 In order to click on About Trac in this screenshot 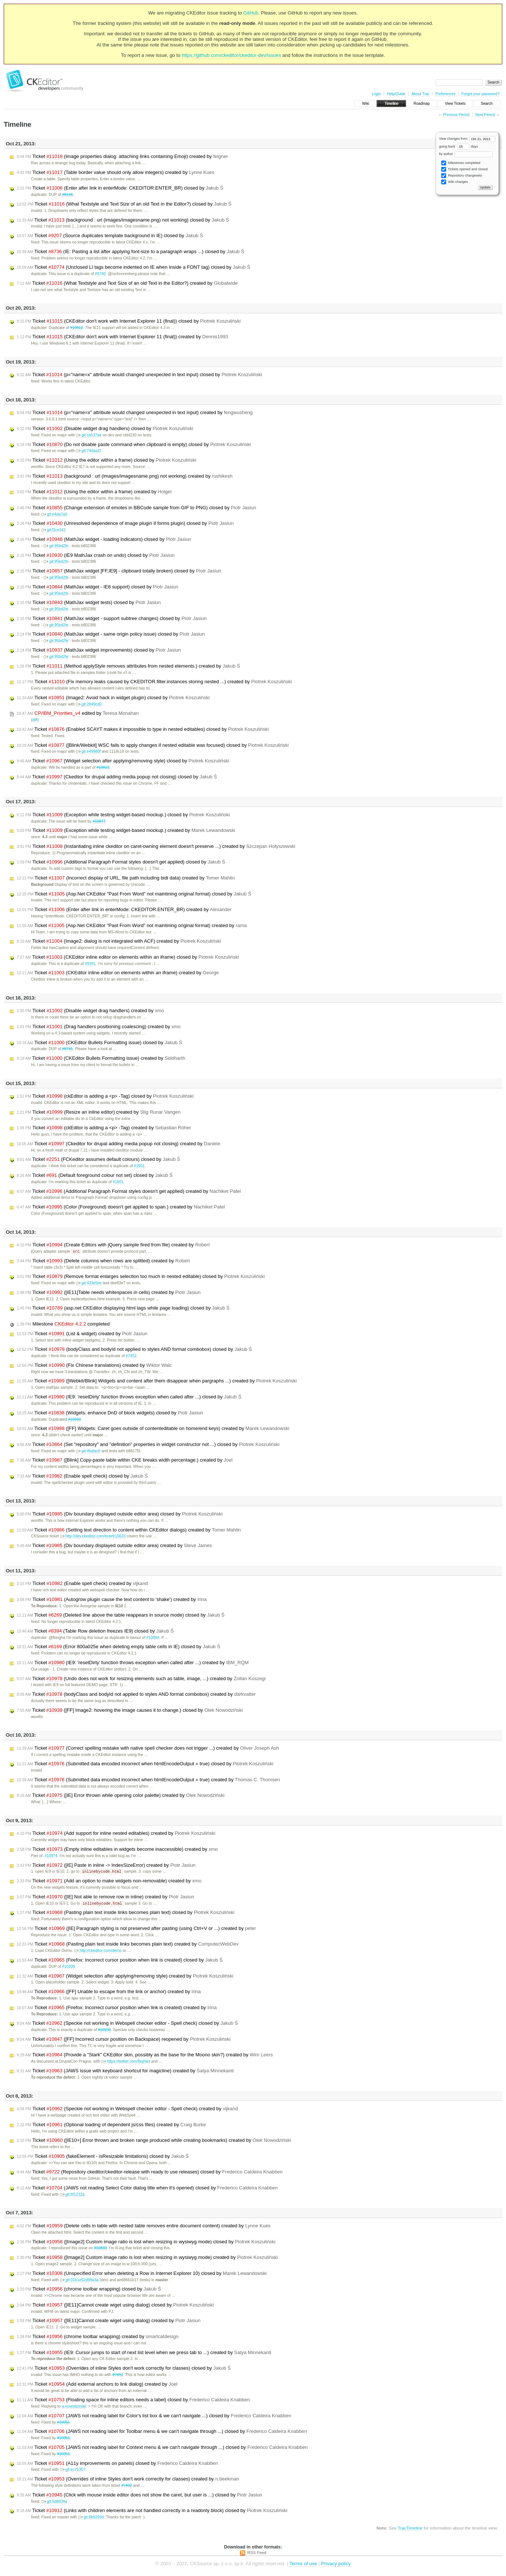, I will do `click(420, 94)`.